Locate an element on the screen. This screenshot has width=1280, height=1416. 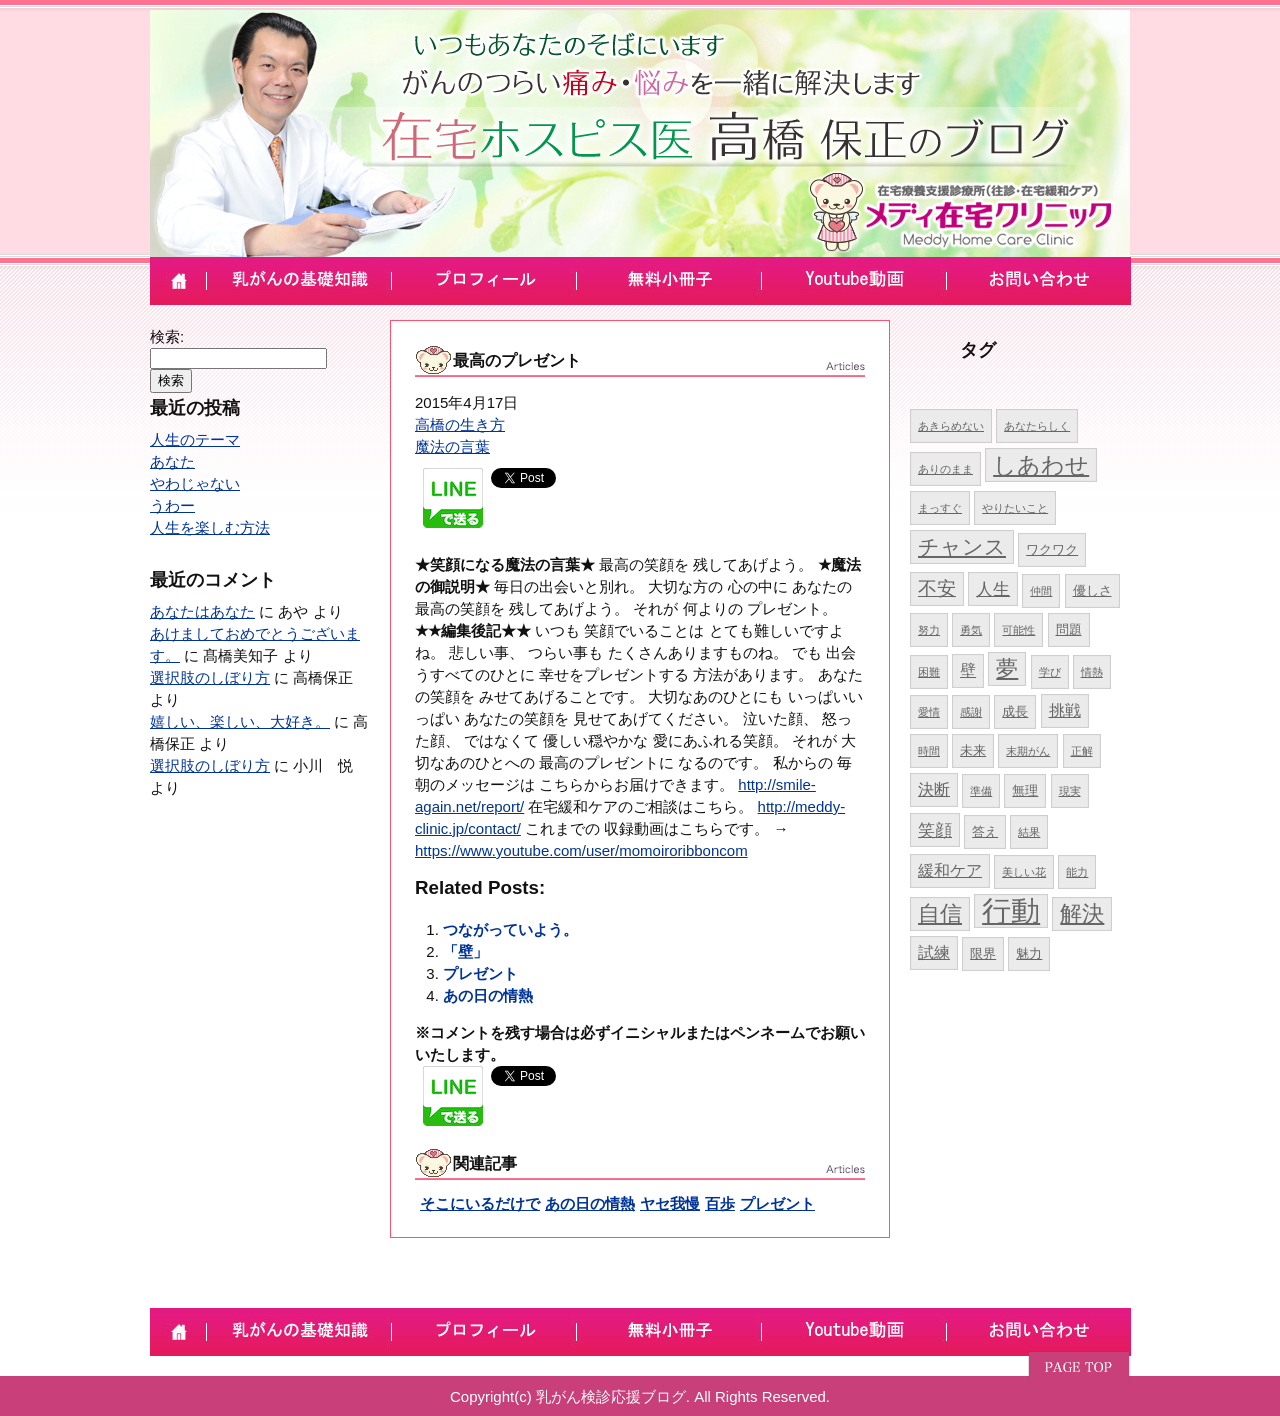
不安 [不安 (8個の項目)] is located at coordinates (937, 588).